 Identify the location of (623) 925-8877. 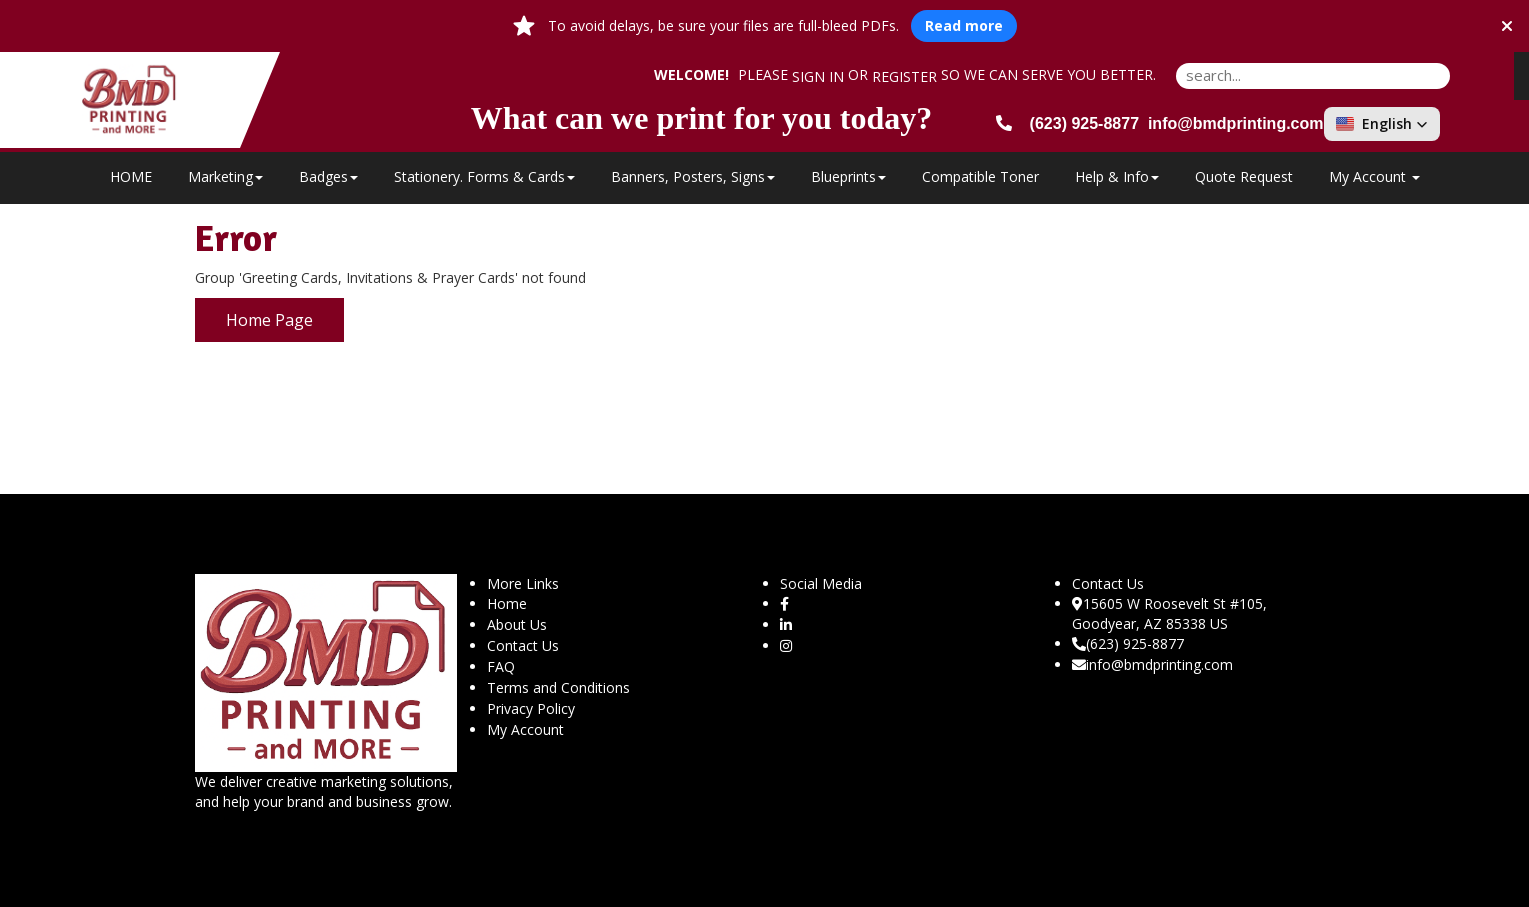
(1128, 643).